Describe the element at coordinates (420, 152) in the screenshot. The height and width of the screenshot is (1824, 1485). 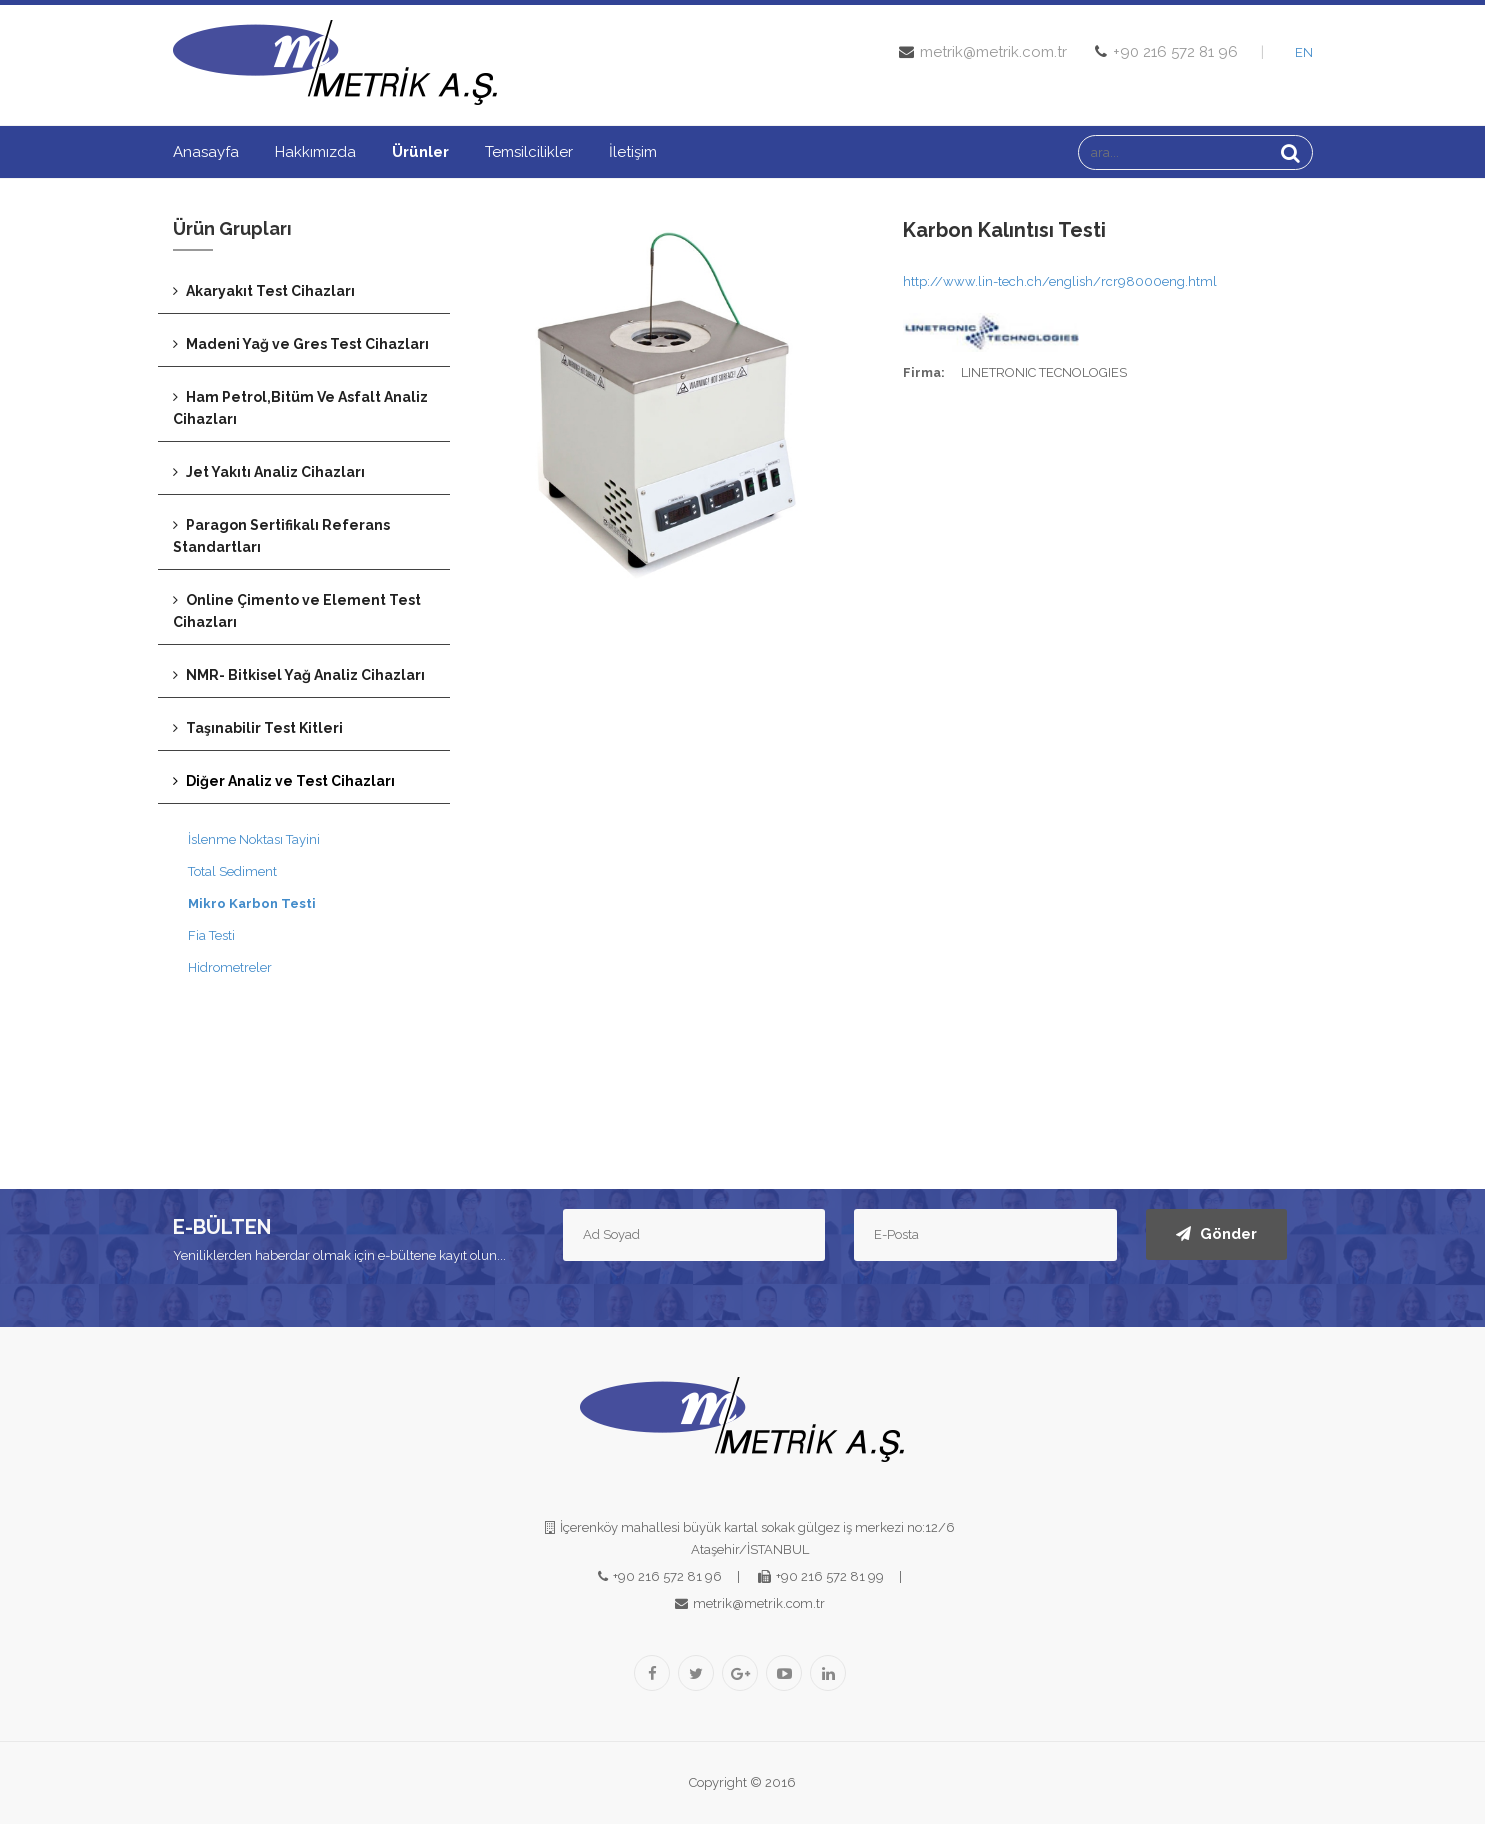
I see `Ürünler` at that location.